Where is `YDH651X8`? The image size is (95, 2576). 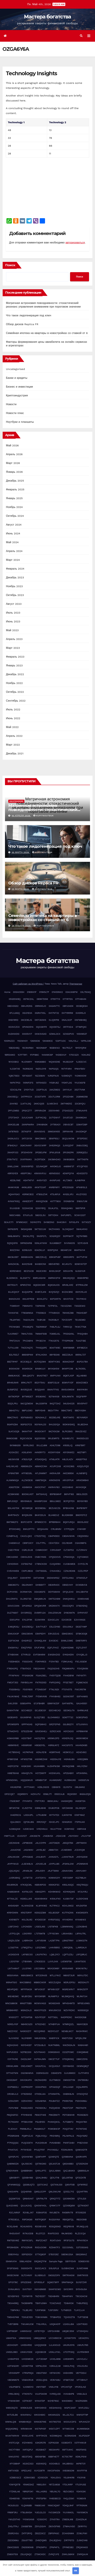 YDH651X8 is located at coordinates (14, 2498).